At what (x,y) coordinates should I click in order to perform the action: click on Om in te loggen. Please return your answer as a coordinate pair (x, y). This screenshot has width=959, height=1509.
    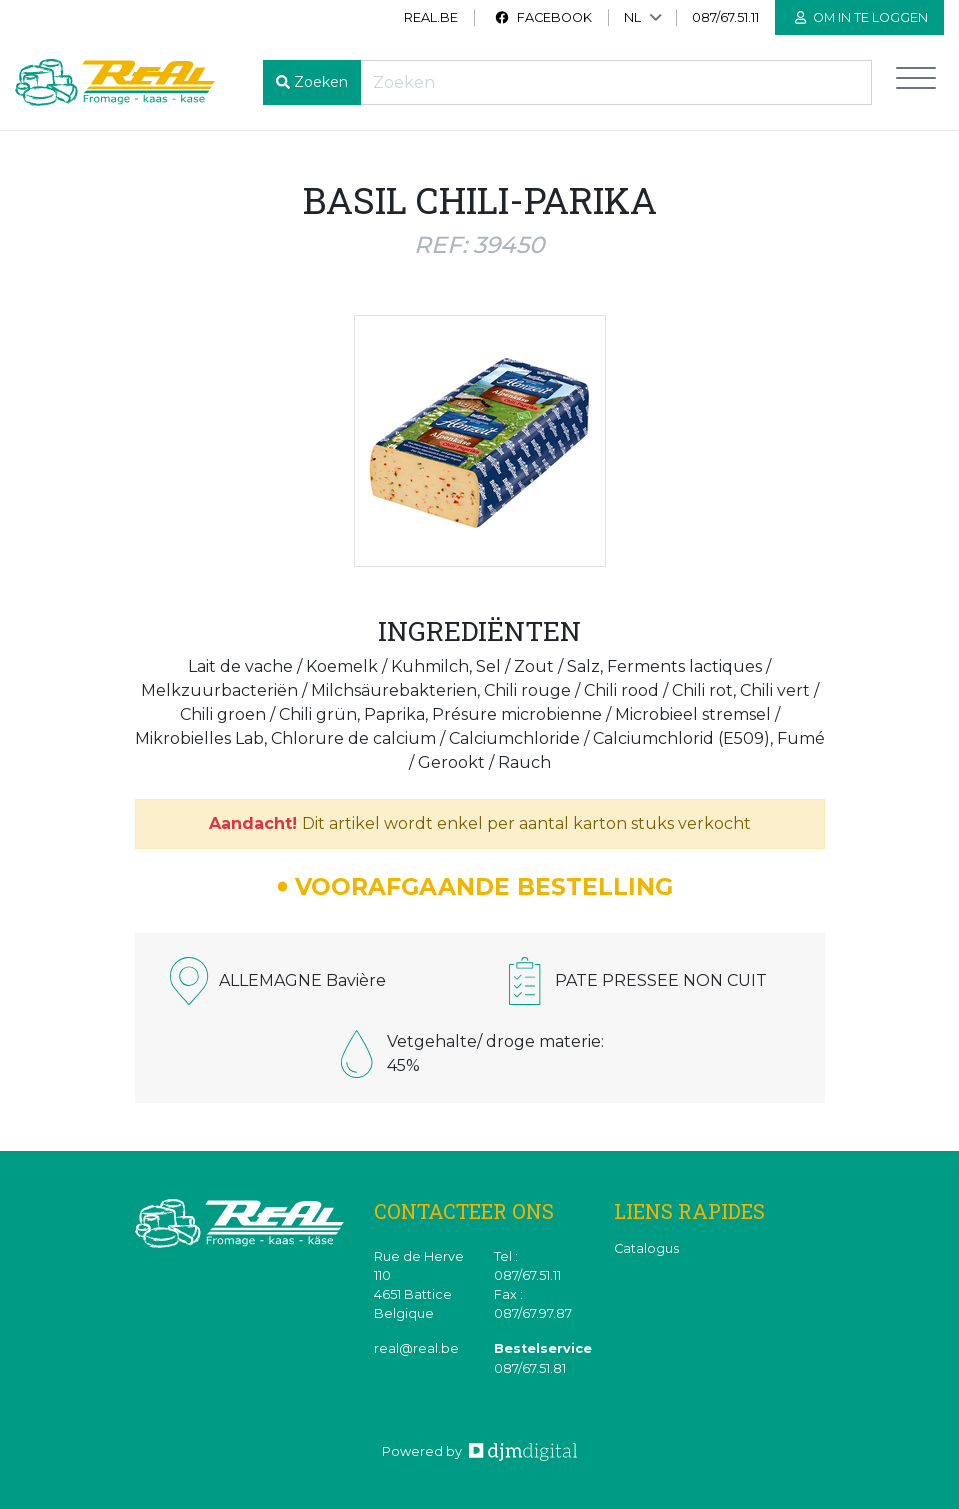
    Looking at the image, I should click on (861, 17).